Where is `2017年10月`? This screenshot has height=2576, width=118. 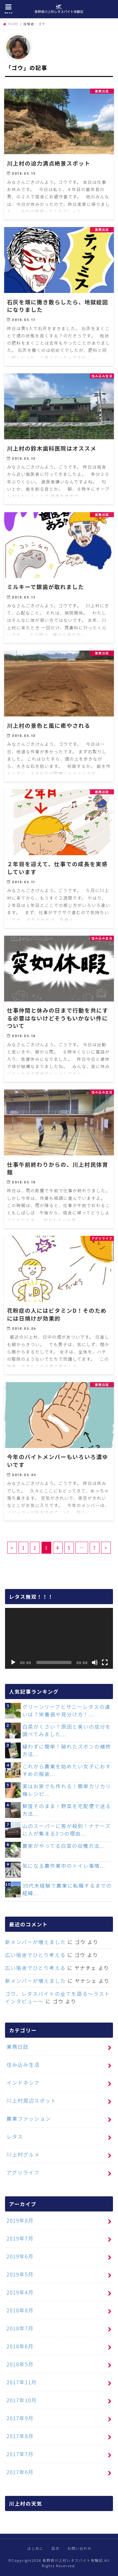 2017年10月 is located at coordinates (22, 2400).